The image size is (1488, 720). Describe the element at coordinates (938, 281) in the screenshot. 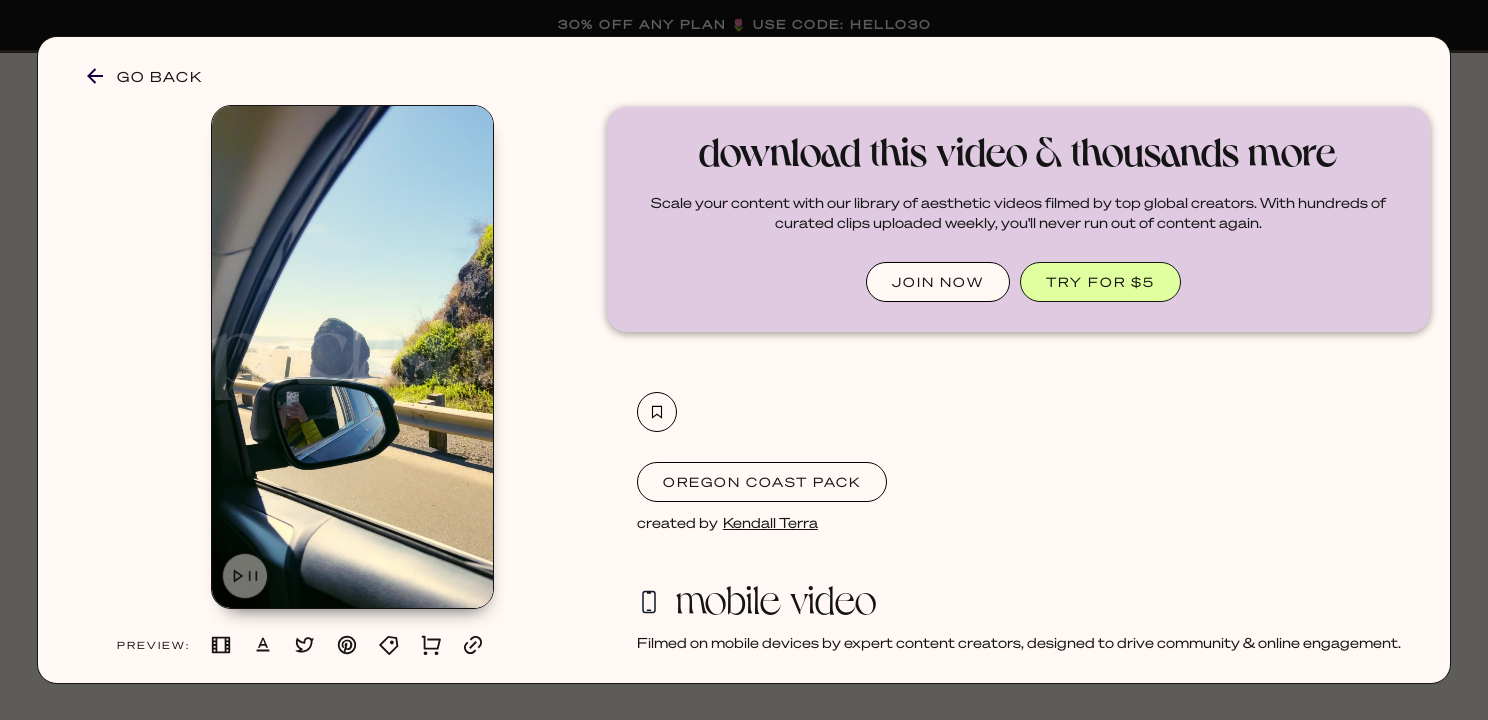

I see `JOIN NOW` at that location.